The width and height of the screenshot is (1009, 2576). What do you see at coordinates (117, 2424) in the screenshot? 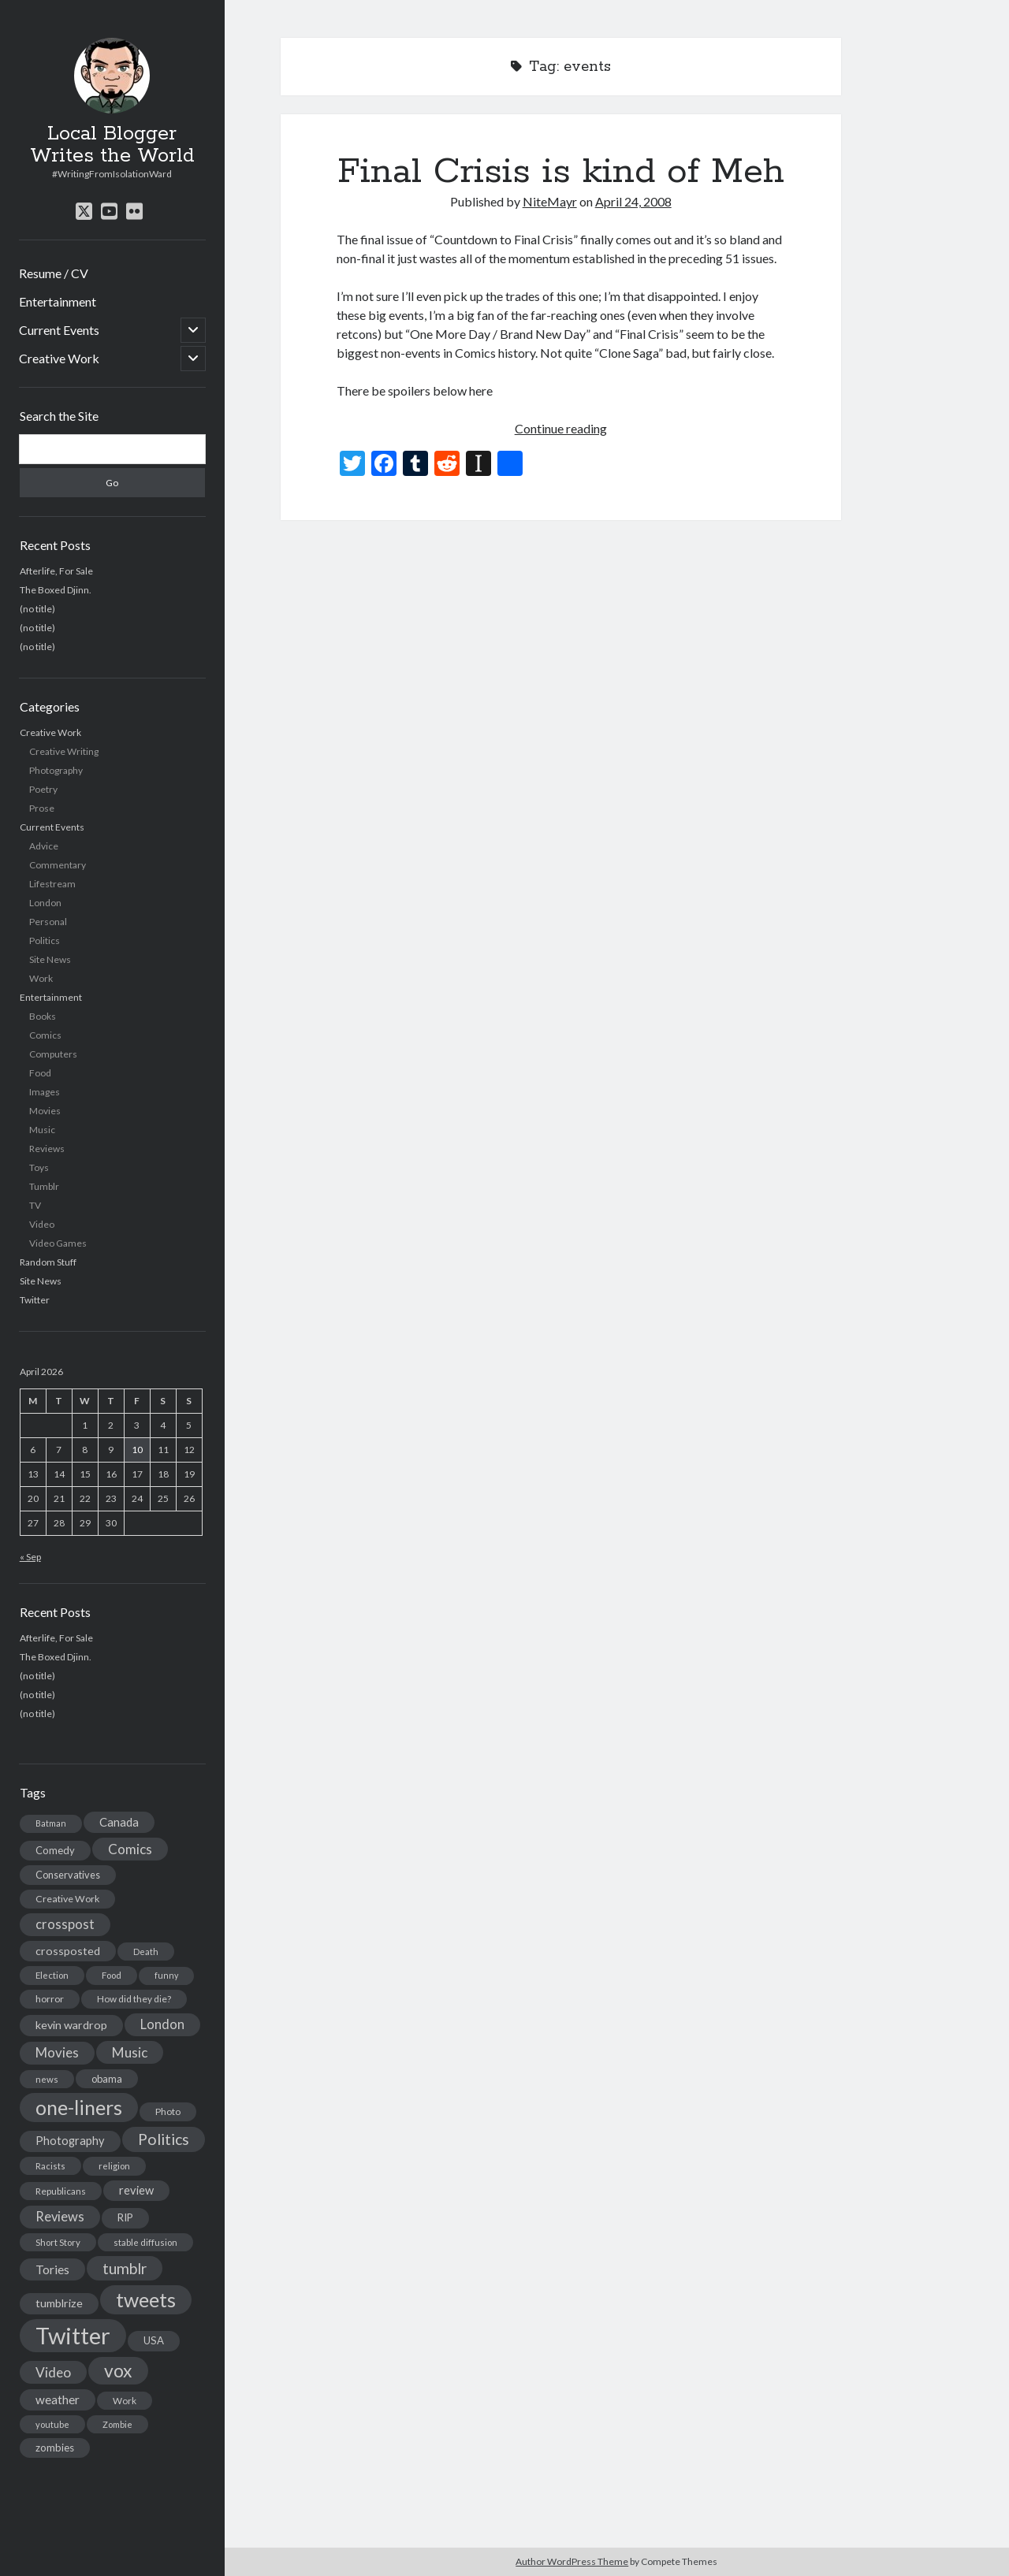
I see `Zombie [Zombie (12 items)]` at bounding box center [117, 2424].